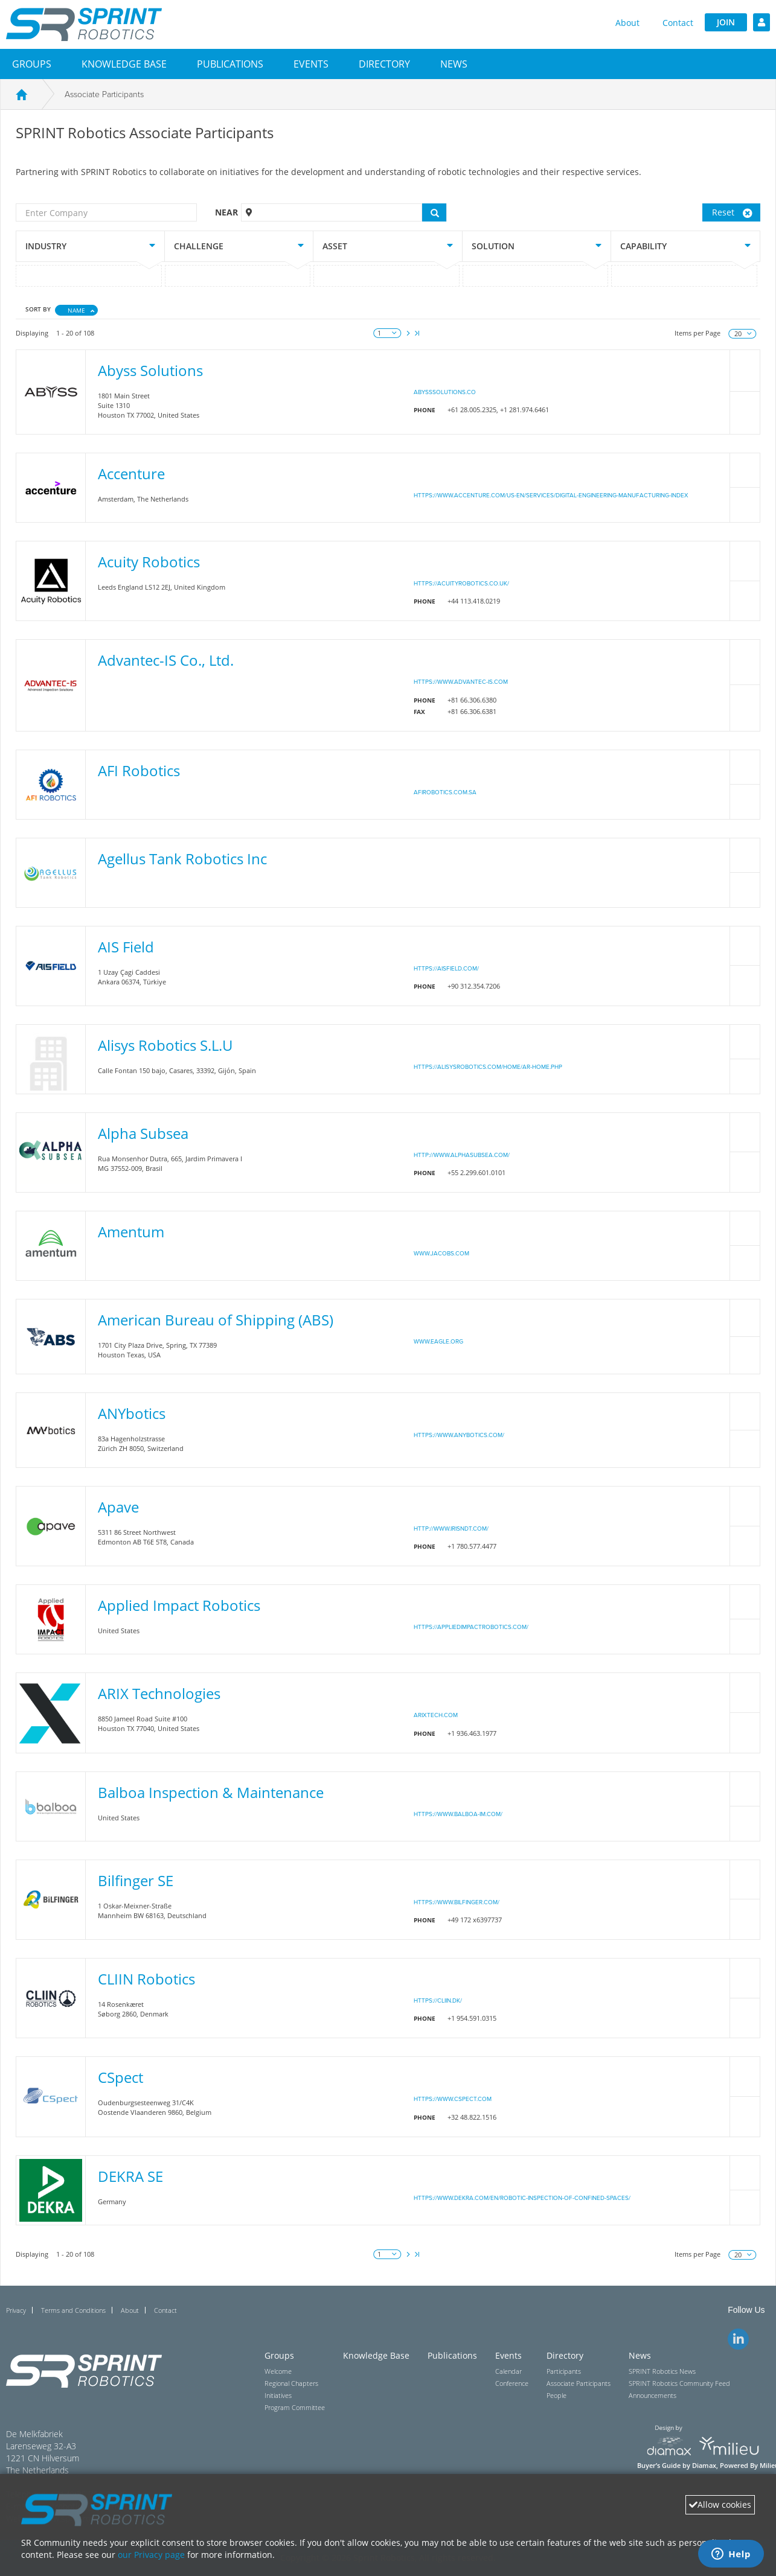 The width and height of the screenshot is (776, 2576). I want to click on Alpha Subsea, so click(143, 1133).